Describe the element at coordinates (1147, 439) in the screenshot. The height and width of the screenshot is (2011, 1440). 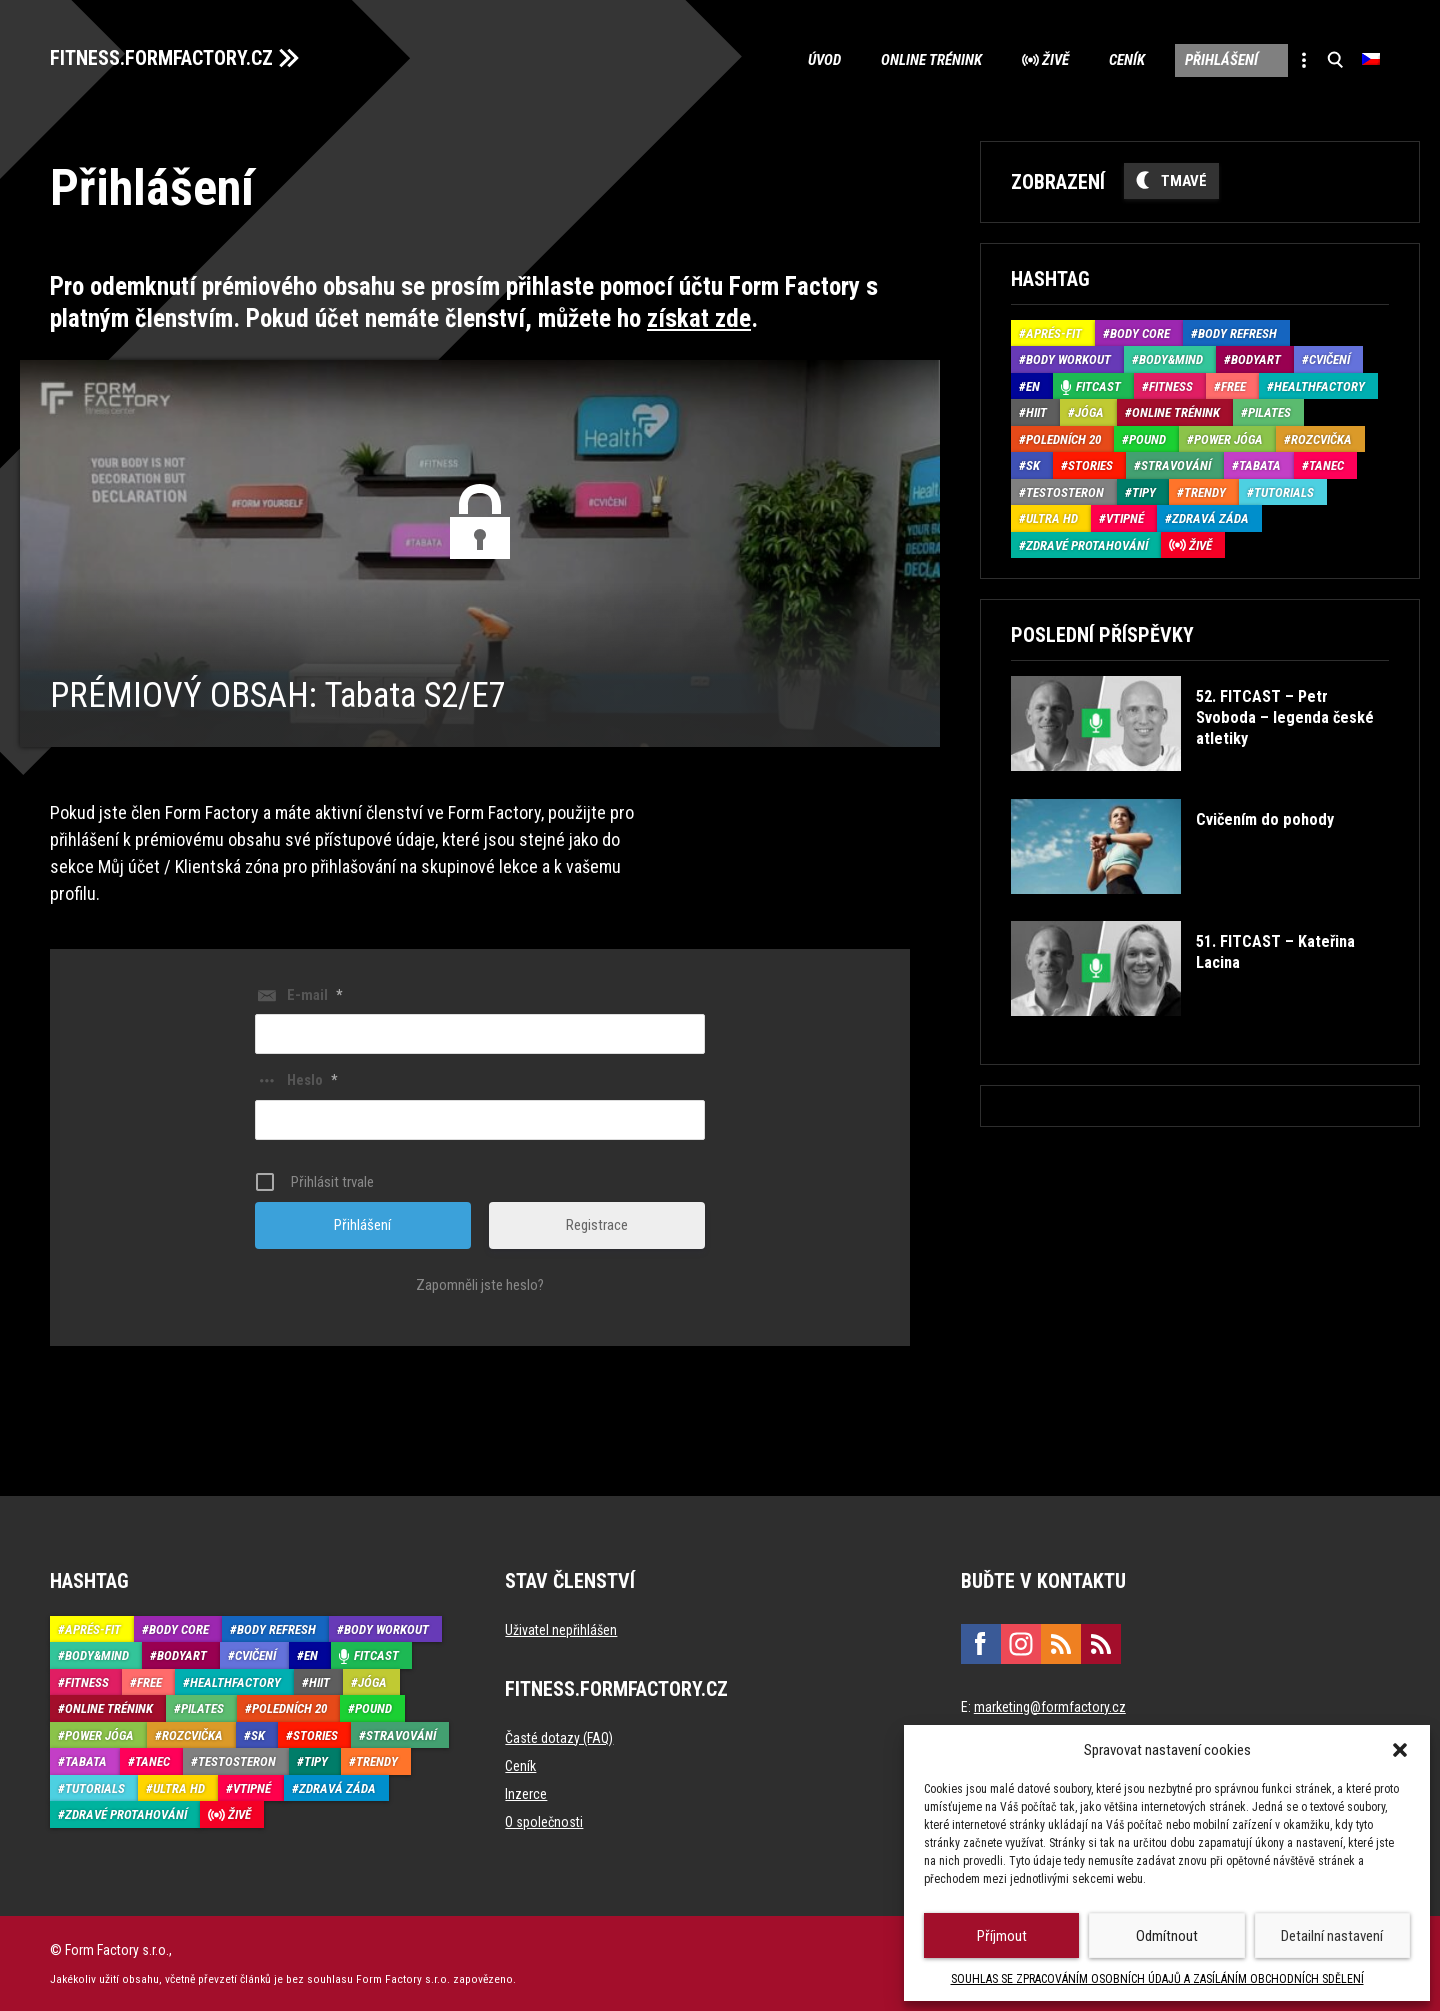
I see `Pound` at that location.